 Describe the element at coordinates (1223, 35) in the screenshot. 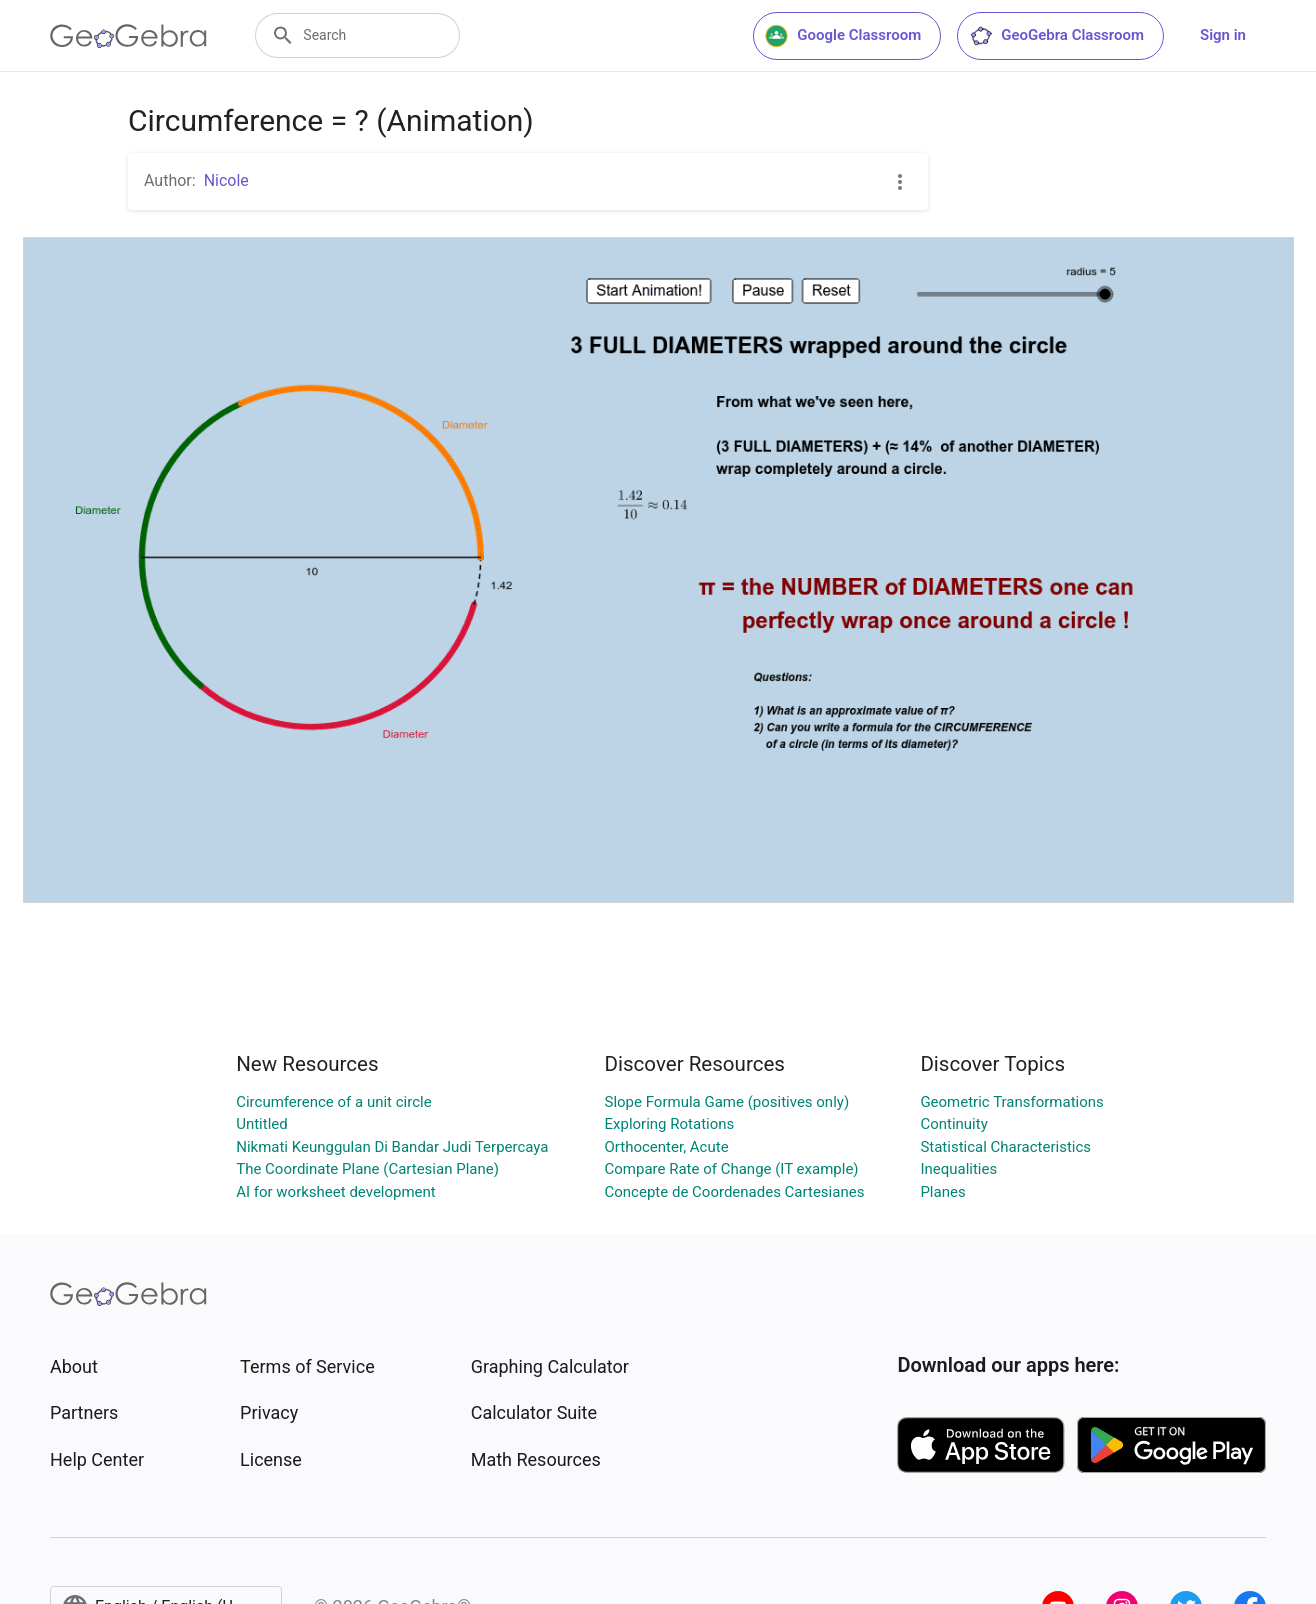

I see `Sign in` at that location.